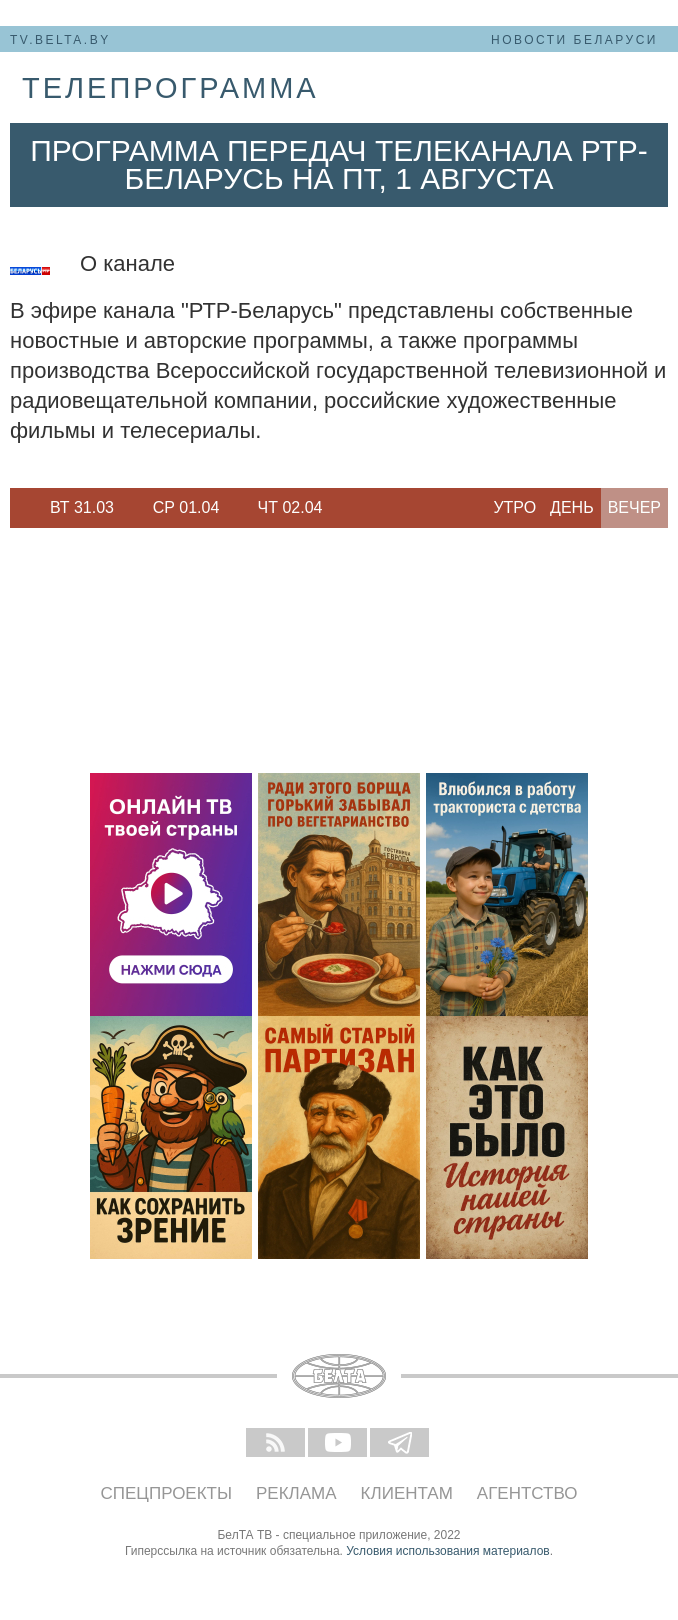 The width and height of the screenshot is (678, 1620). What do you see at coordinates (290, 507) in the screenshot?
I see `Чт 02.04` at bounding box center [290, 507].